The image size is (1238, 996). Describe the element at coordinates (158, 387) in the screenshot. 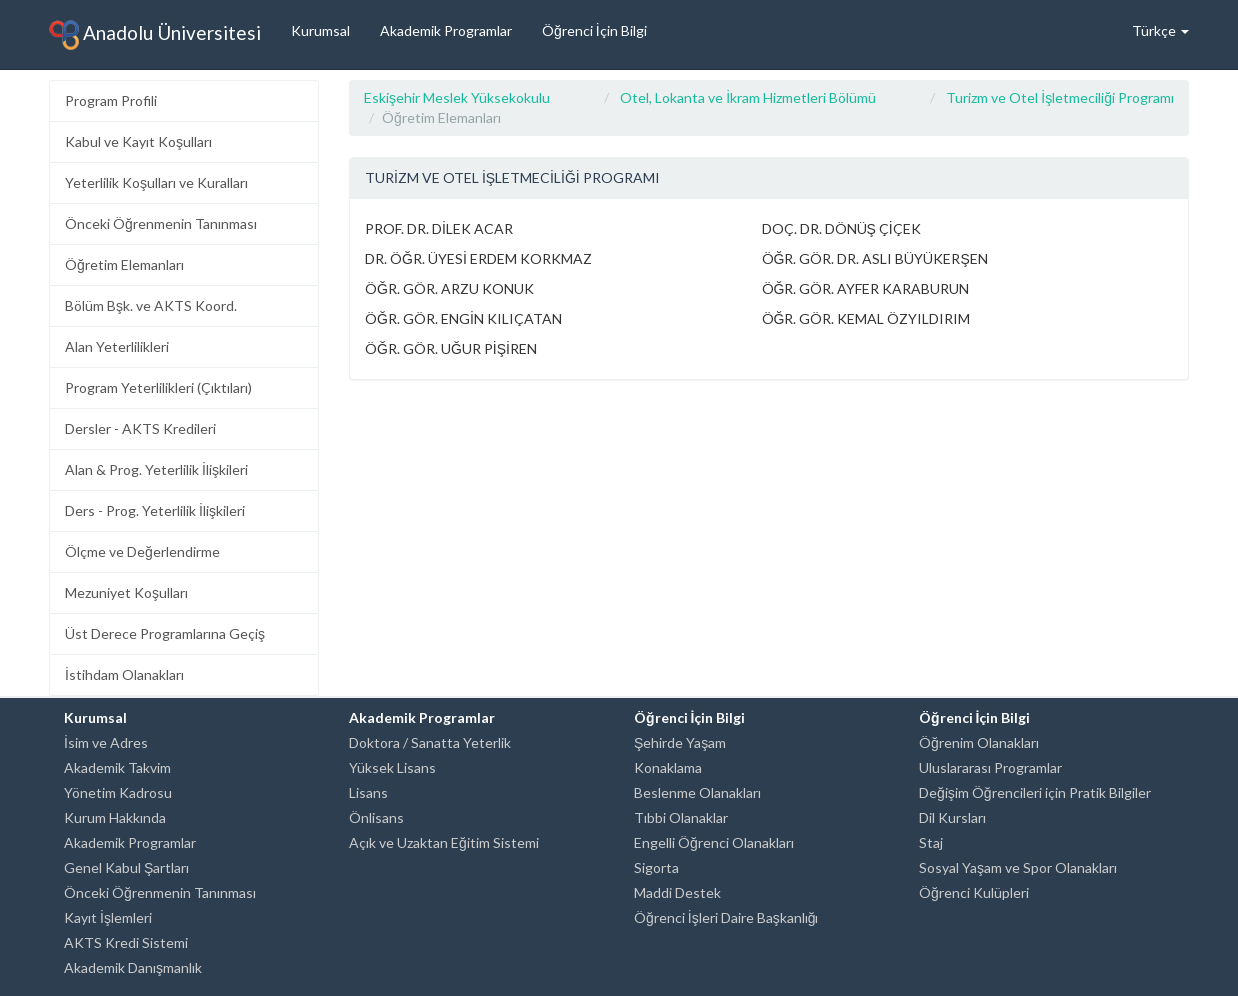

I see `Program Yeterlilikleri (Çıktıları)` at that location.